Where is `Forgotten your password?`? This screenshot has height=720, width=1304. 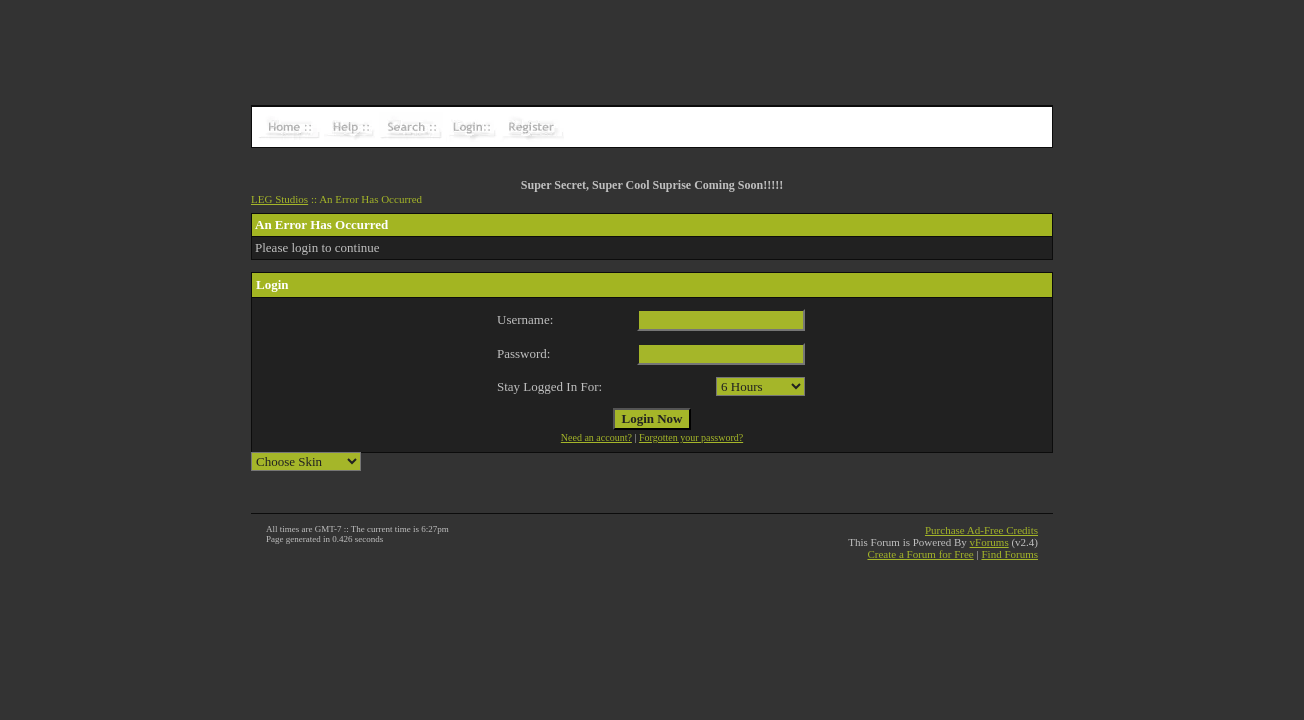 Forgotten your password? is located at coordinates (691, 437).